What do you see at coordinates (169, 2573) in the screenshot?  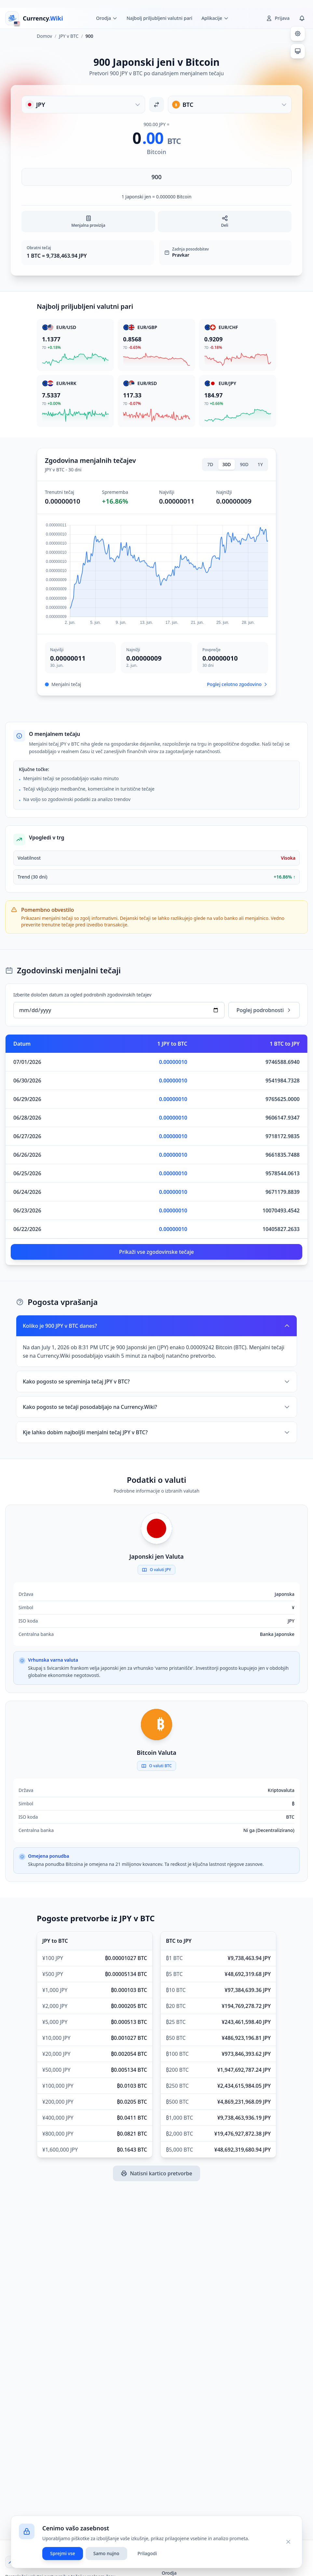 I see `Orodja` at bounding box center [169, 2573].